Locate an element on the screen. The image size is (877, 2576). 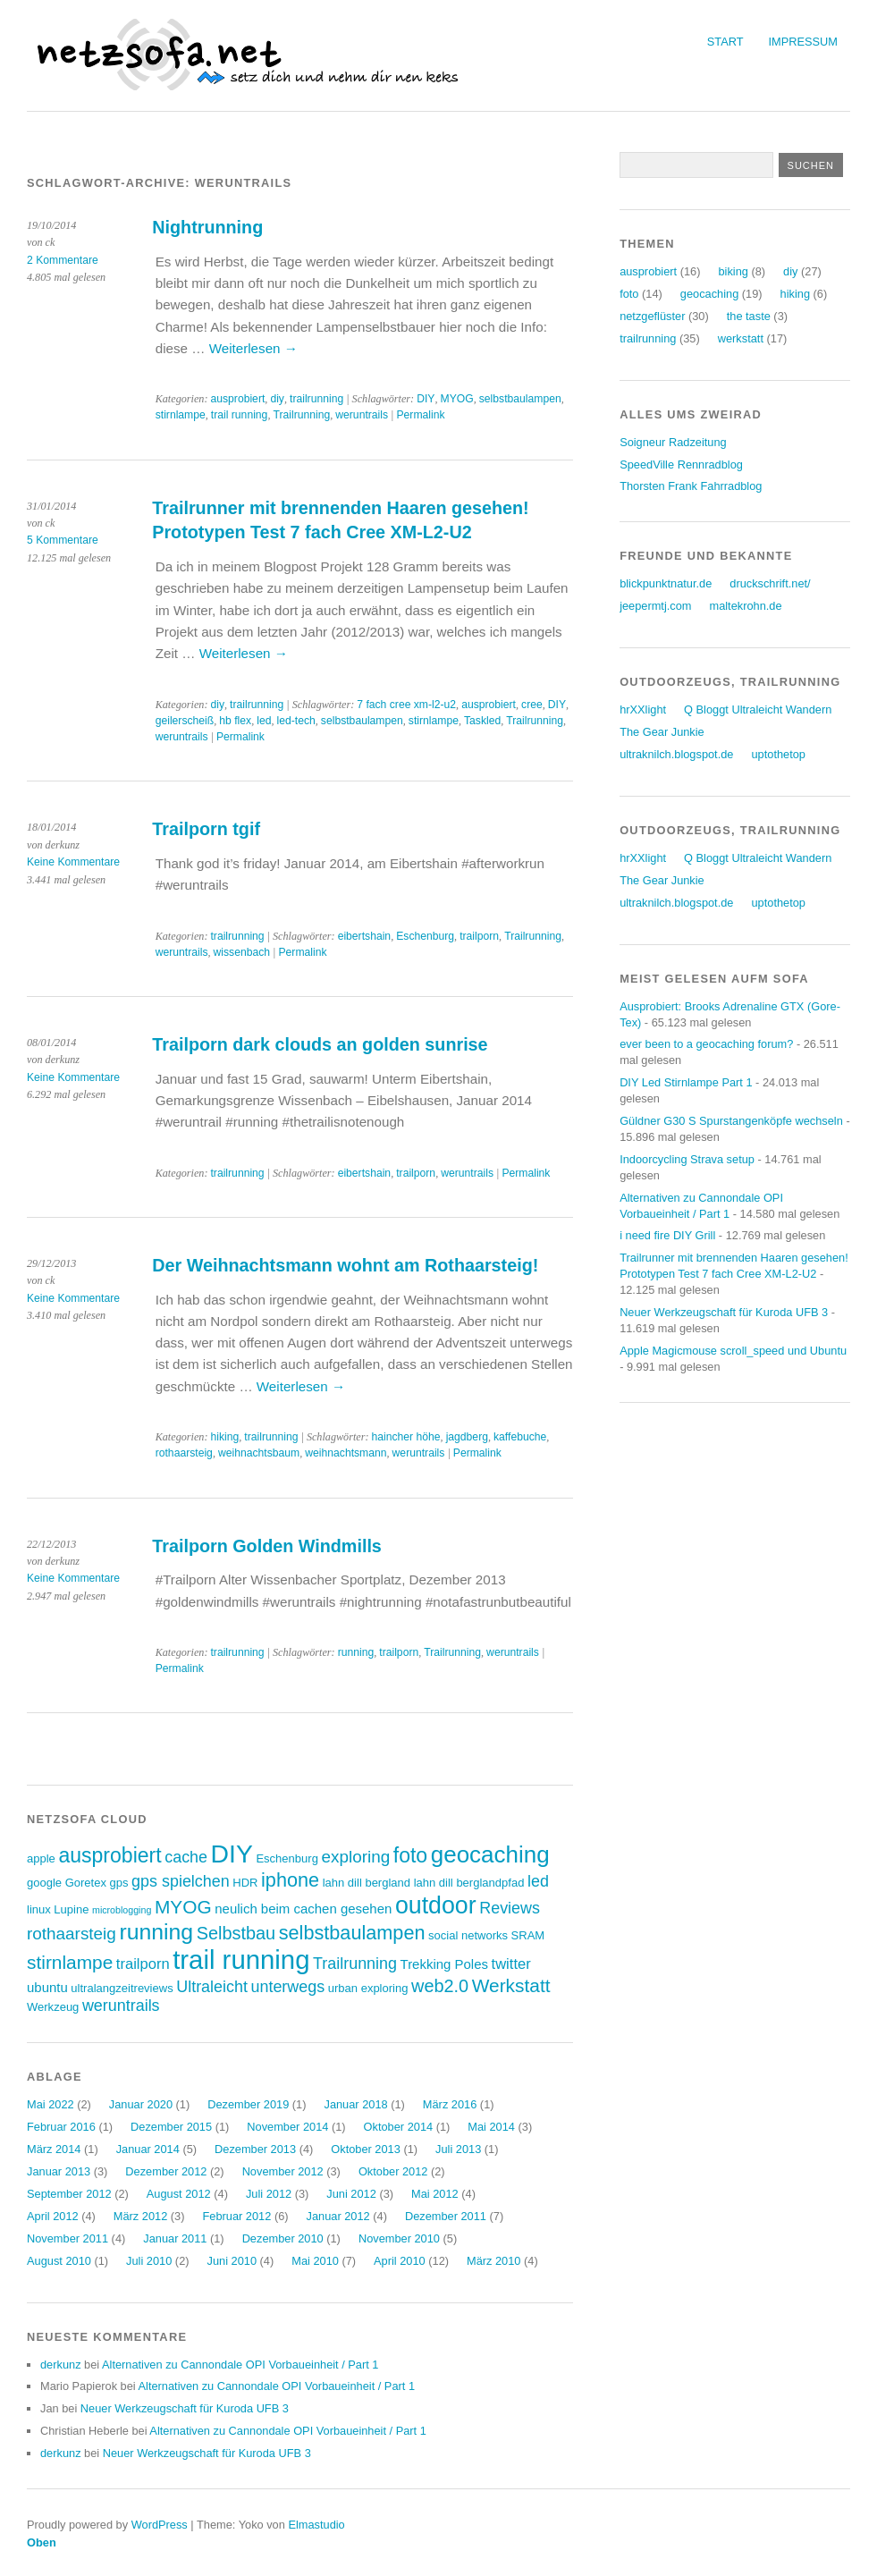
running is located at coordinates (356, 1652).